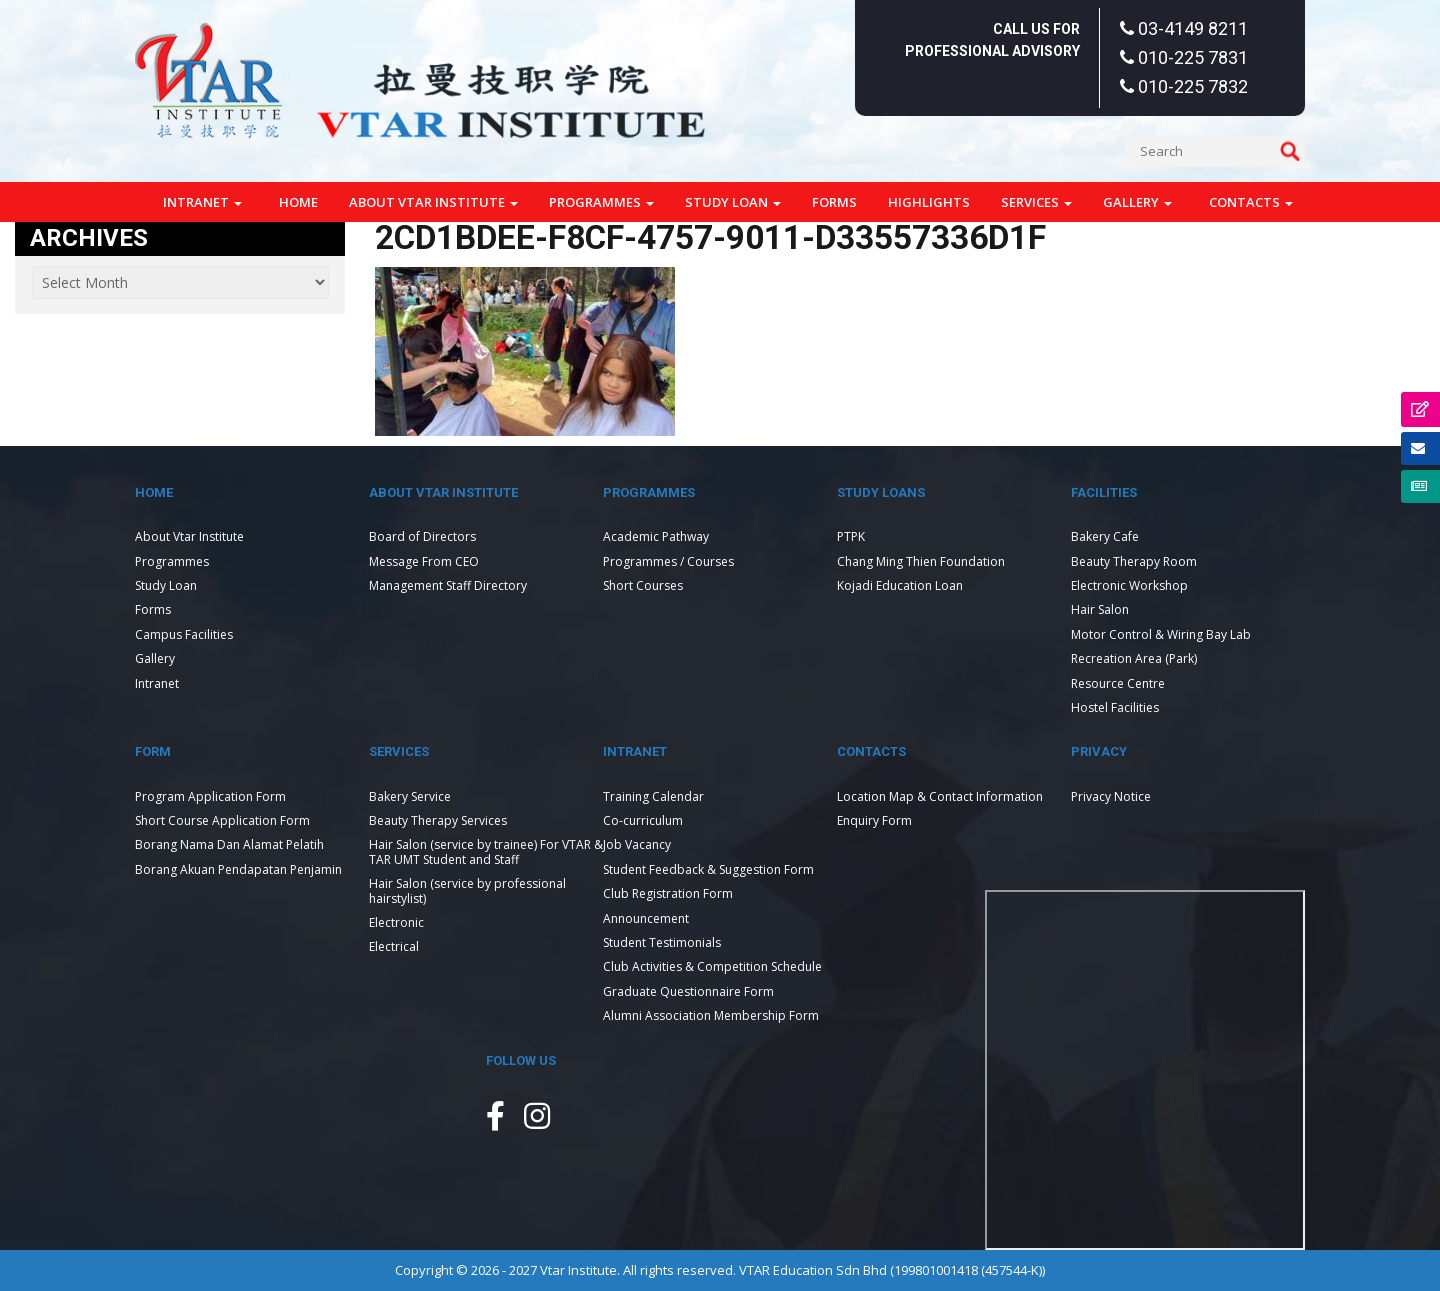 The height and width of the screenshot is (1291, 1440). What do you see at coordinates (708, 869) in the screenshot?
I see `Student Feedback & Suggestion Form` at bounding box center [708, 869].